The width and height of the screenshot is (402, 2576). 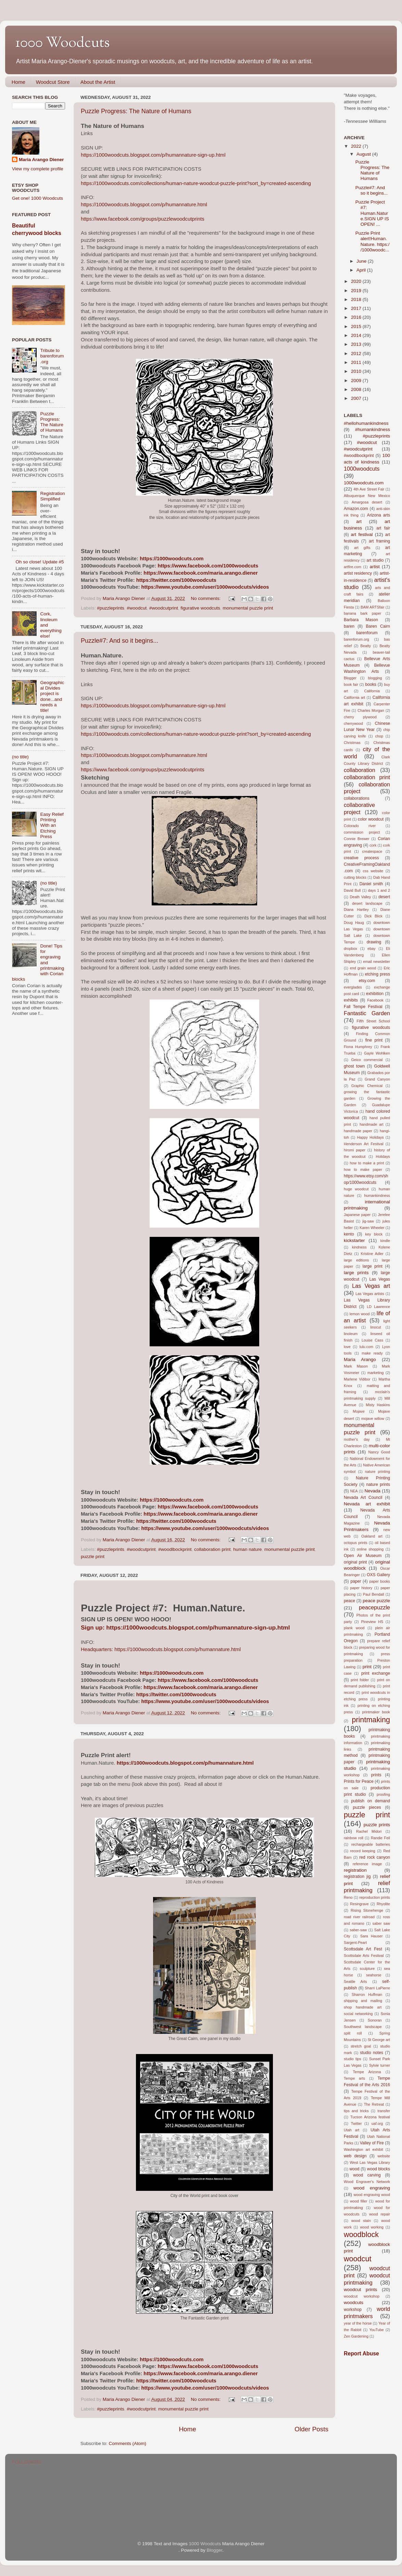 I want to click on YouTube, so click(x=376, y=2330).